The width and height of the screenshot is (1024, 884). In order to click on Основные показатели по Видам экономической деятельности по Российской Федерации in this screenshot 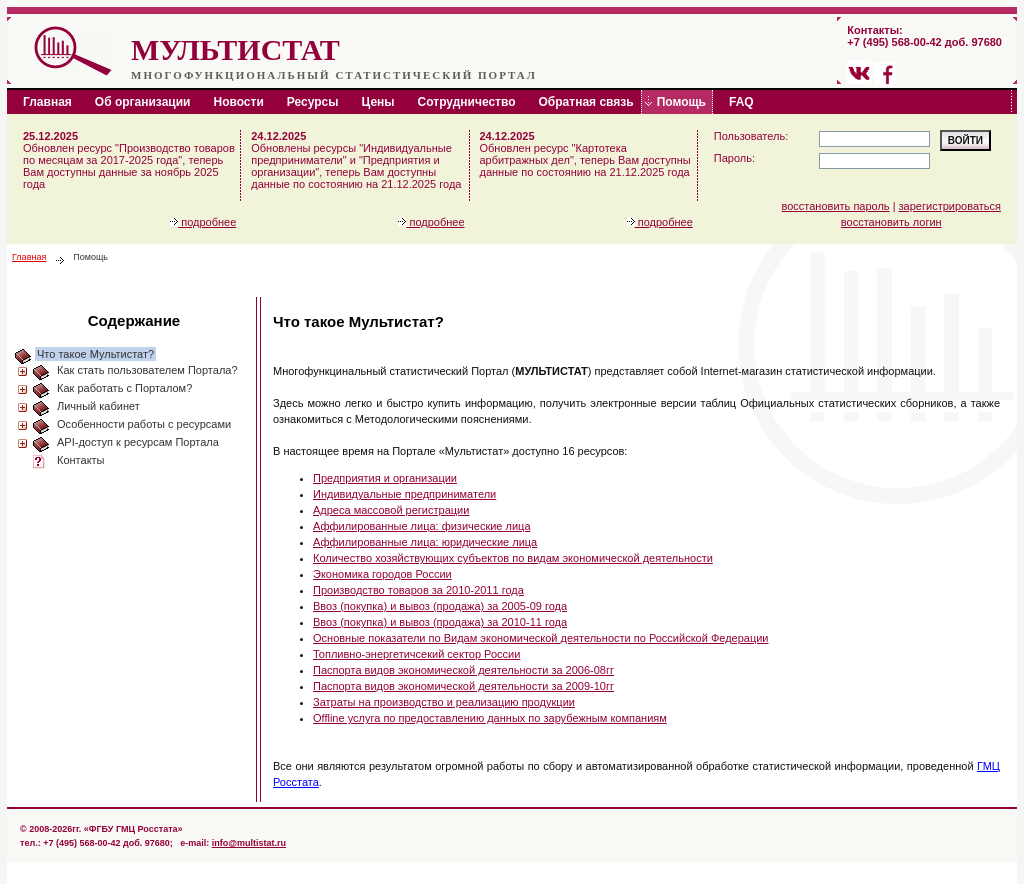, I will do `click(541, 638)`.